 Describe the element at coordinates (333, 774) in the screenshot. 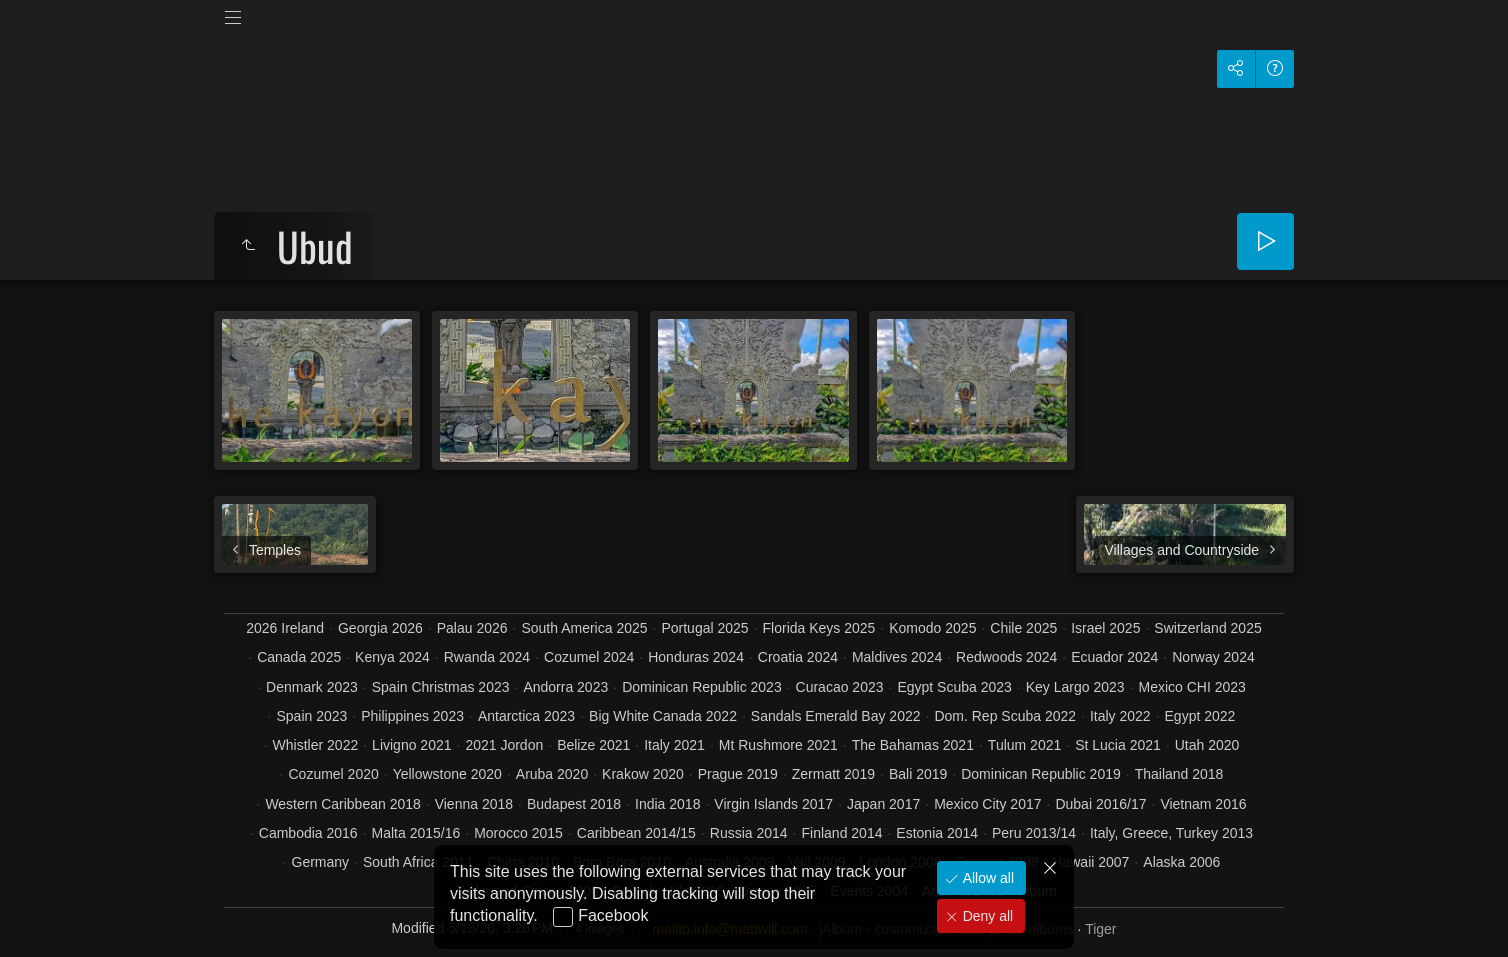

I see `Cozumel 2020` at that location.